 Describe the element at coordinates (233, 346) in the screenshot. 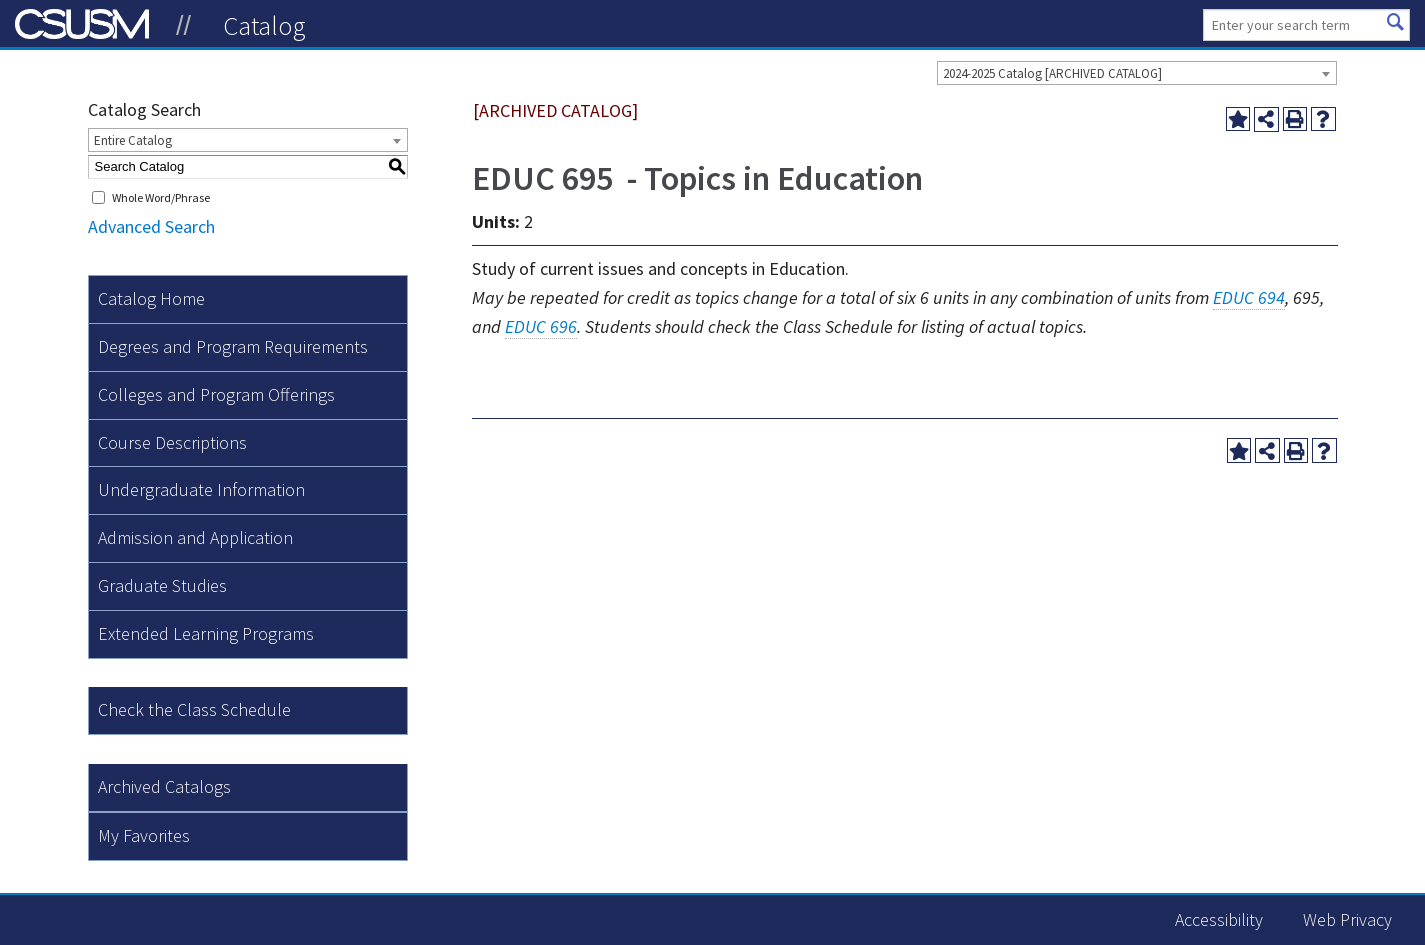

I see `Degrees and Program Requirements` at that location.